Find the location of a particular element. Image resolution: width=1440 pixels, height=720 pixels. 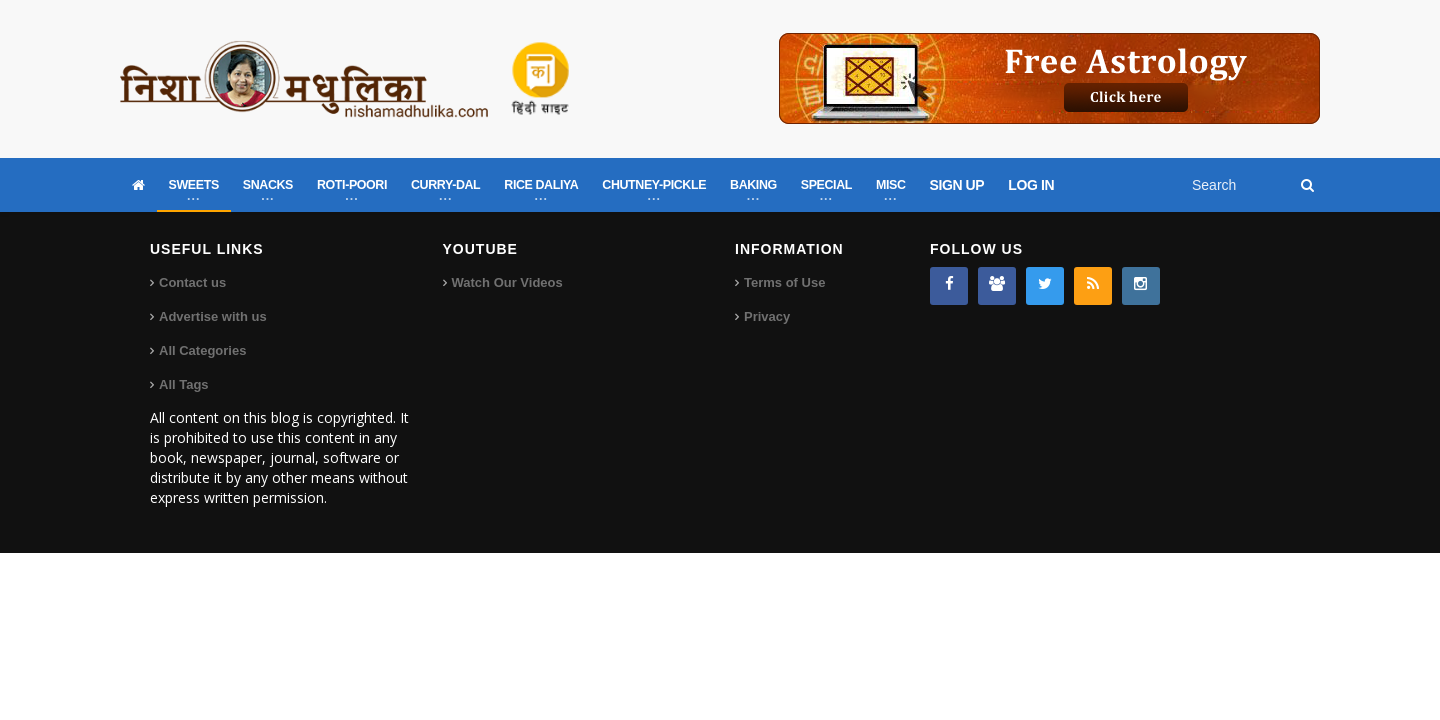

Contact us is located at coordinates (192, 282).